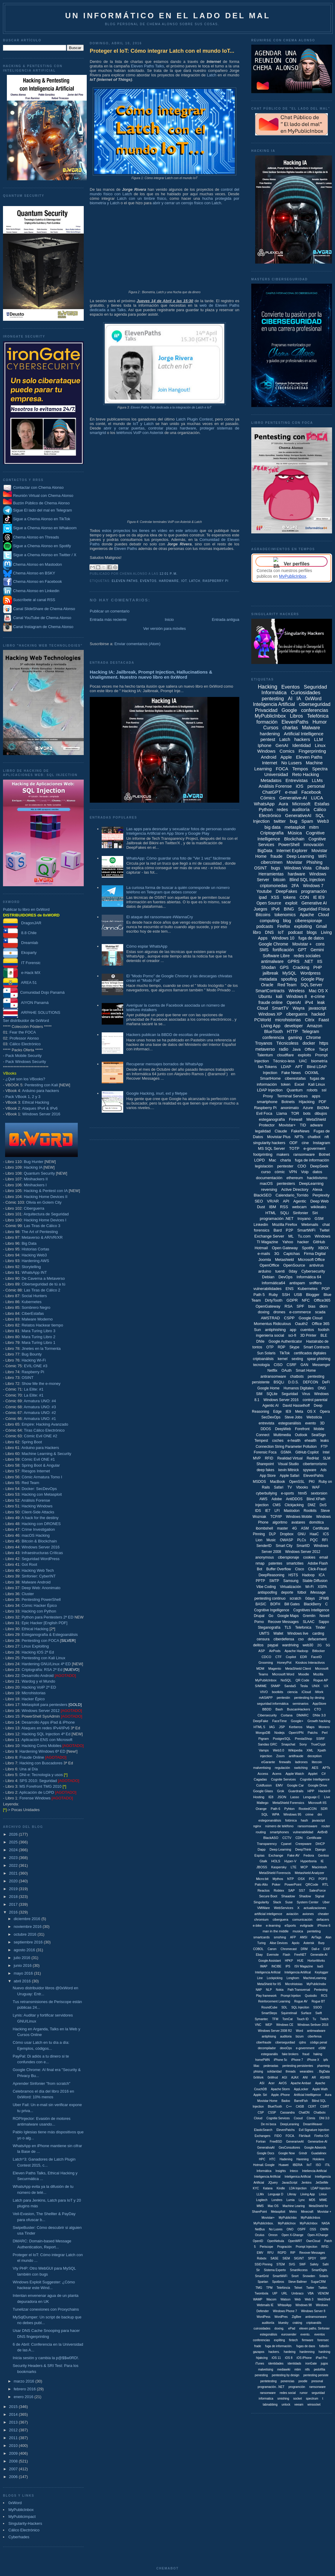 This screenshot has width=335, height=2576. I want to click on Hacking IOS 2ª Ed, so click(38, 1652).